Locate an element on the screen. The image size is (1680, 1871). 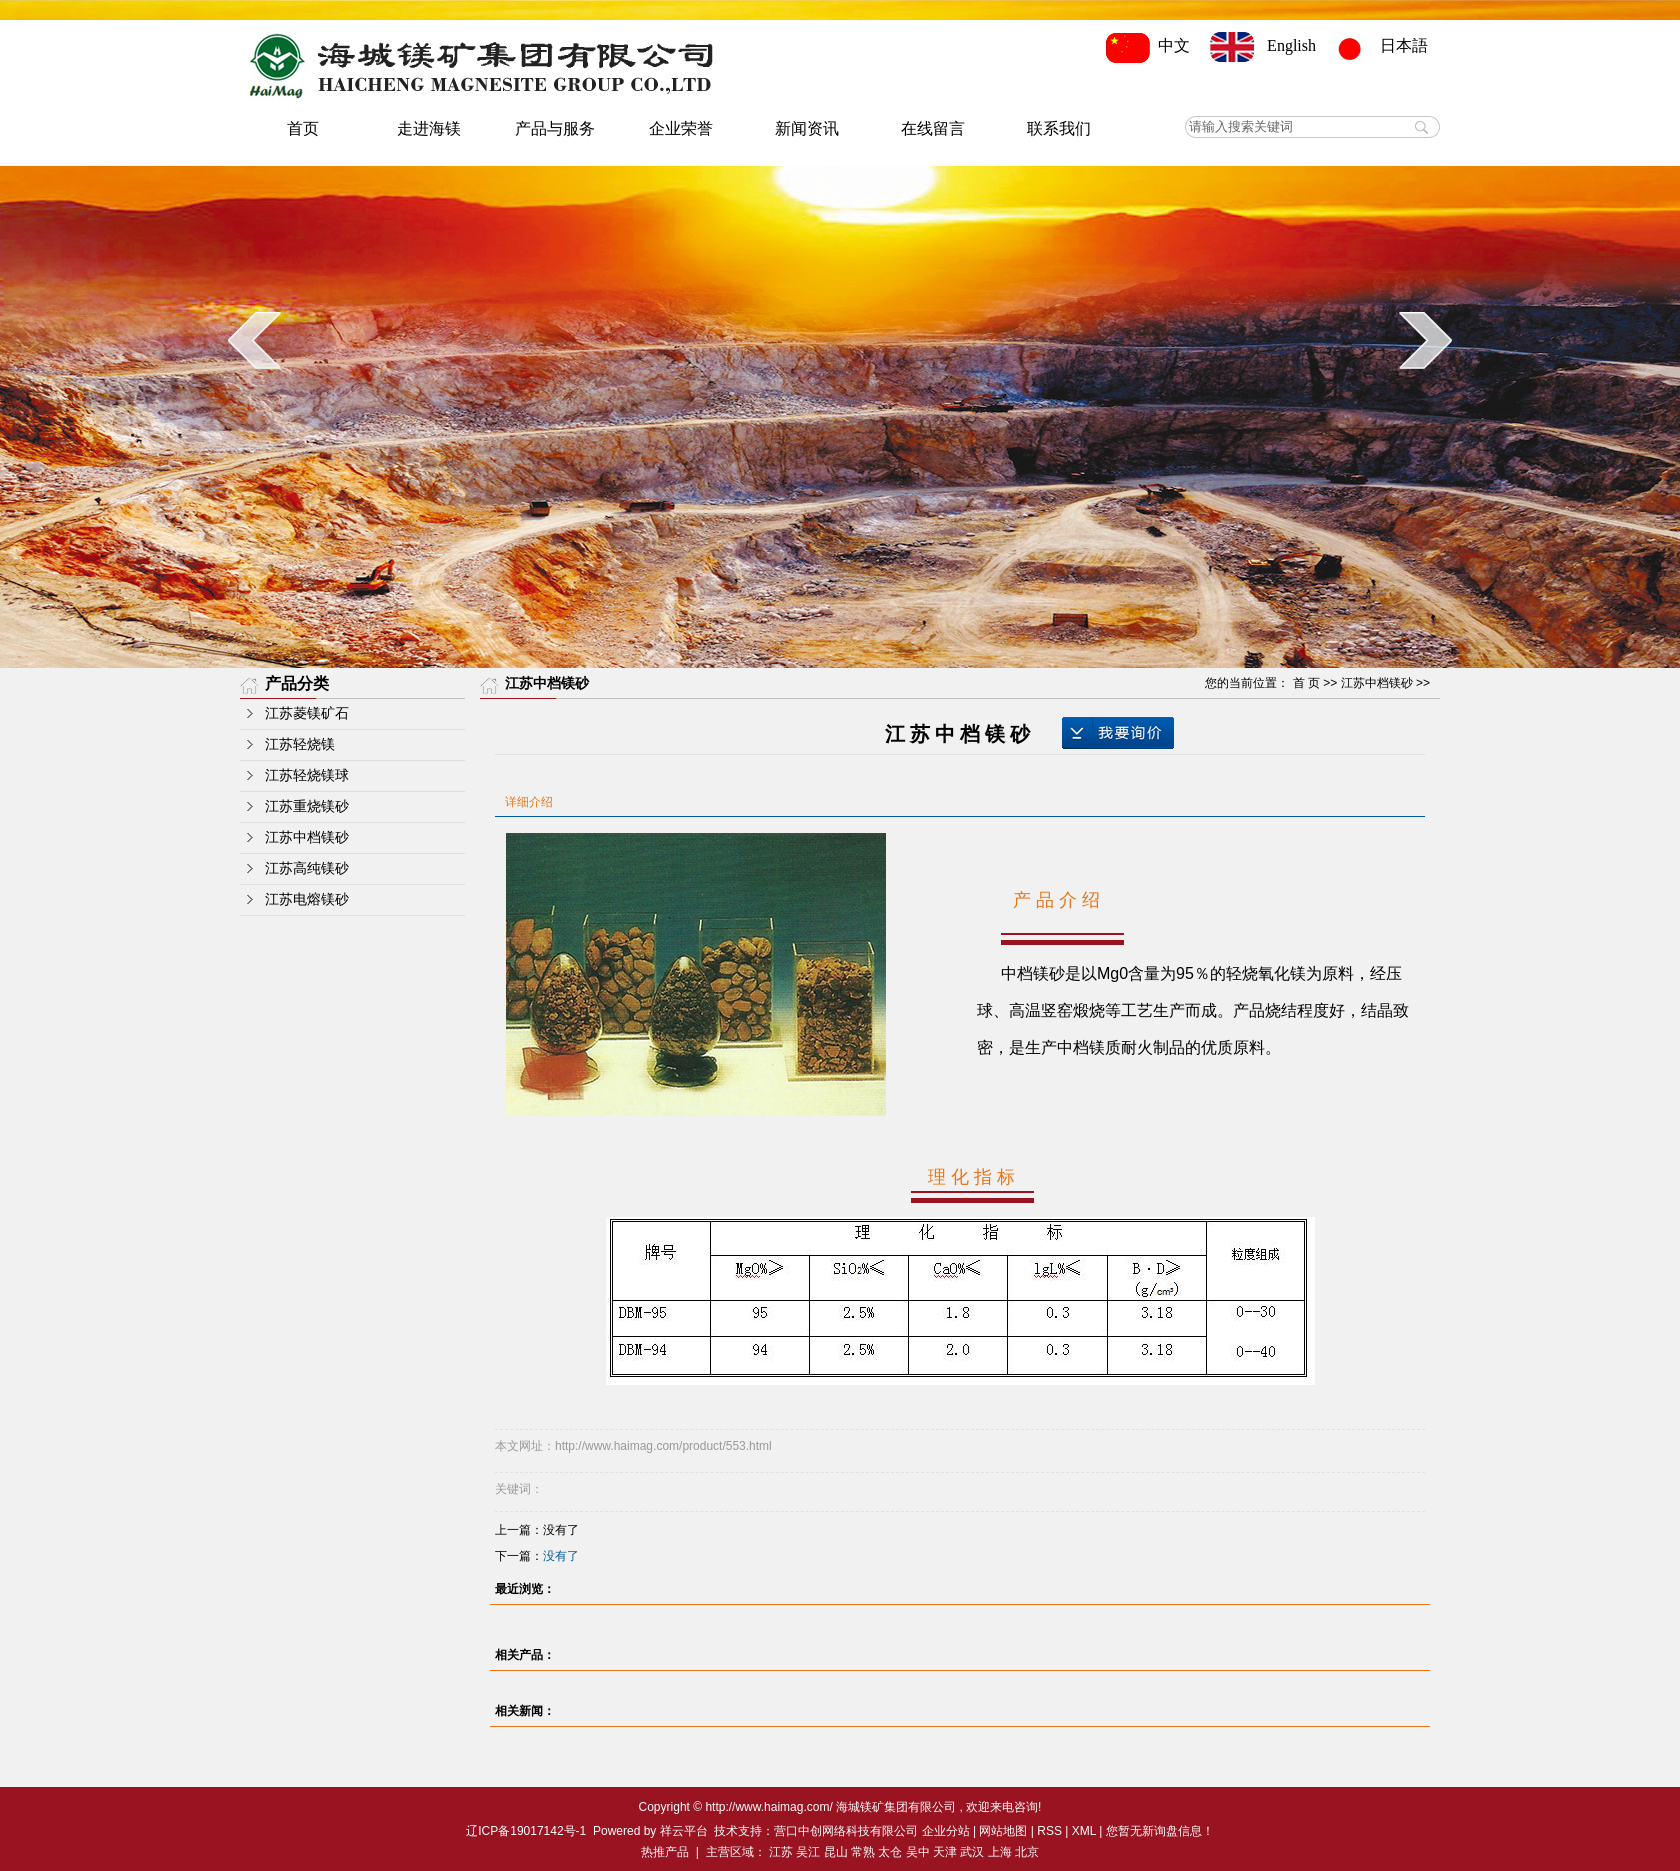
江苏电熔镁砂 is located at coordinates (307, 899).